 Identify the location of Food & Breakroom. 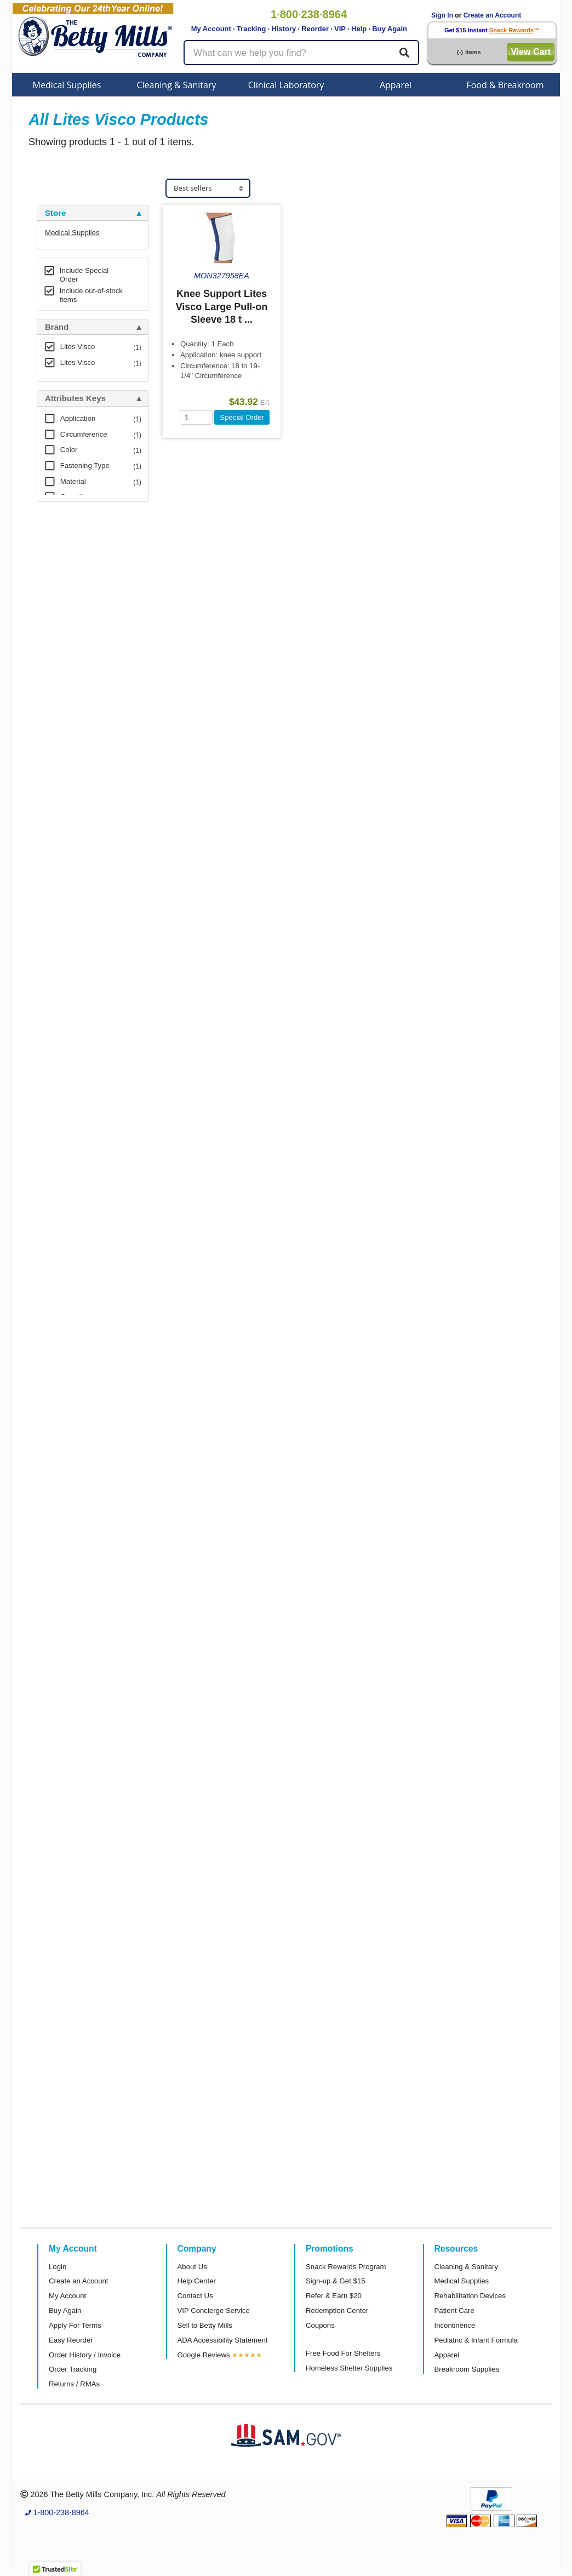
(505, 85).